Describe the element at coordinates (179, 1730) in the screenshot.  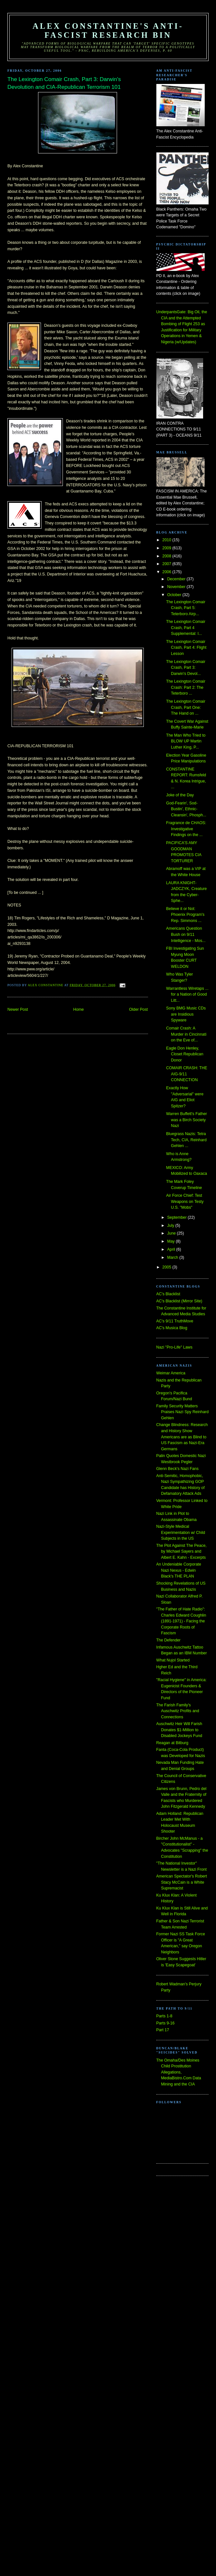
I see `Auschwitz Heir Will Farish Donates $1-Million to Disabled Jockeys Fund` at that location.